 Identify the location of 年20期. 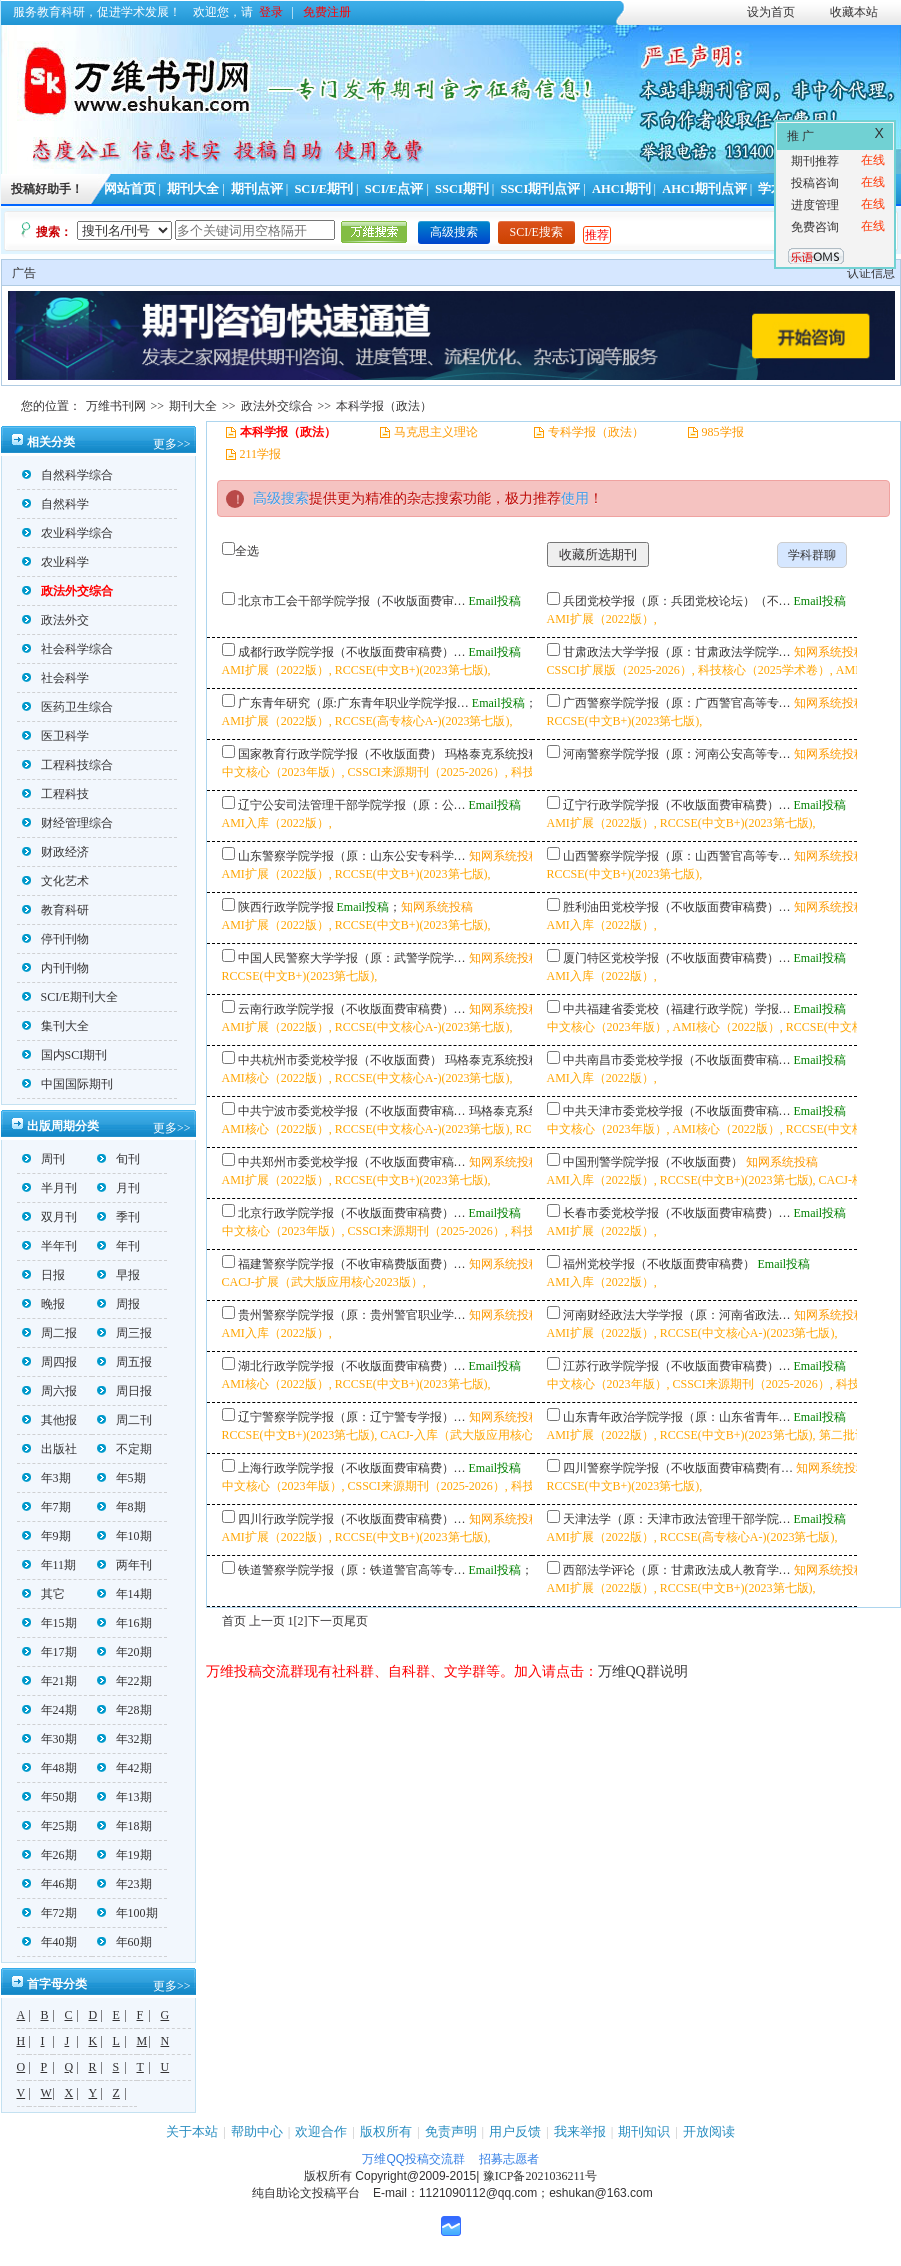
(124, 1652).